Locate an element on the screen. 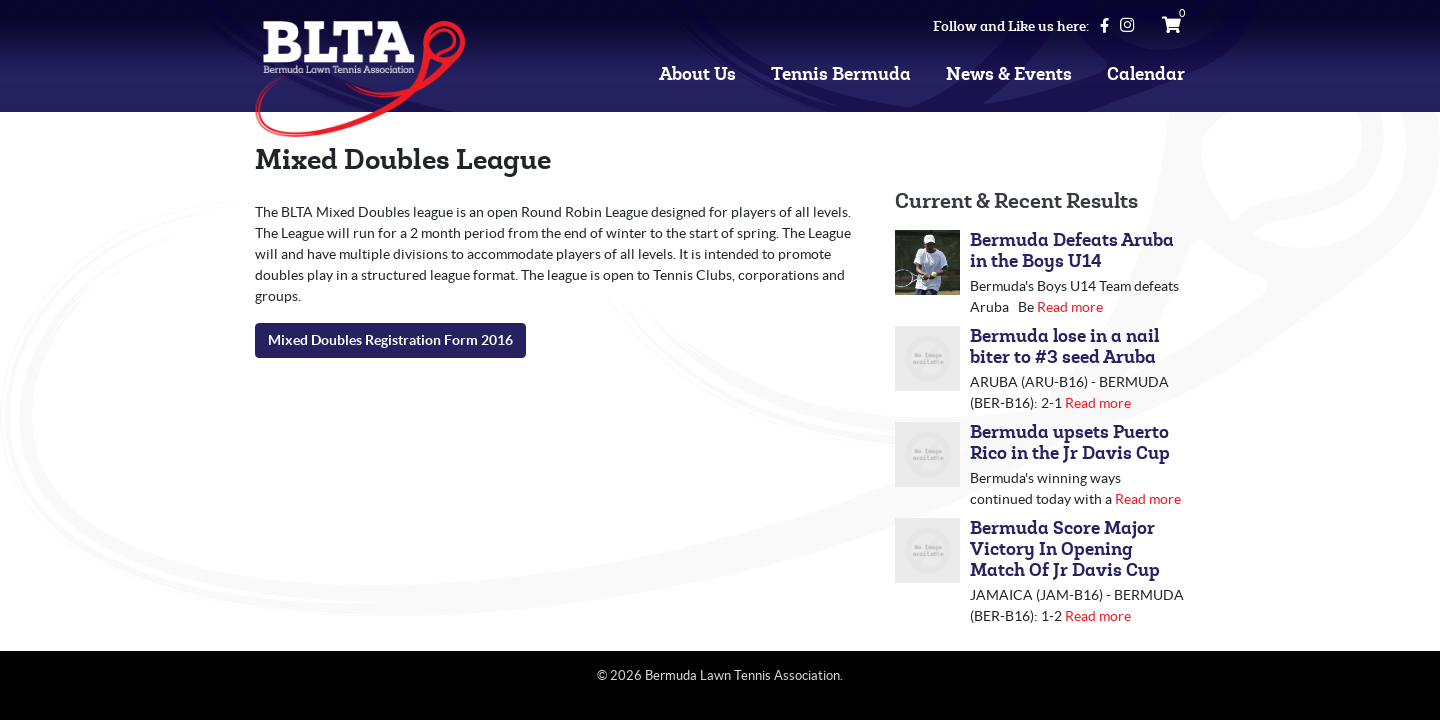 This screenshot has height=720, width=1440. Calendar is located at coordinates (1146, 74).